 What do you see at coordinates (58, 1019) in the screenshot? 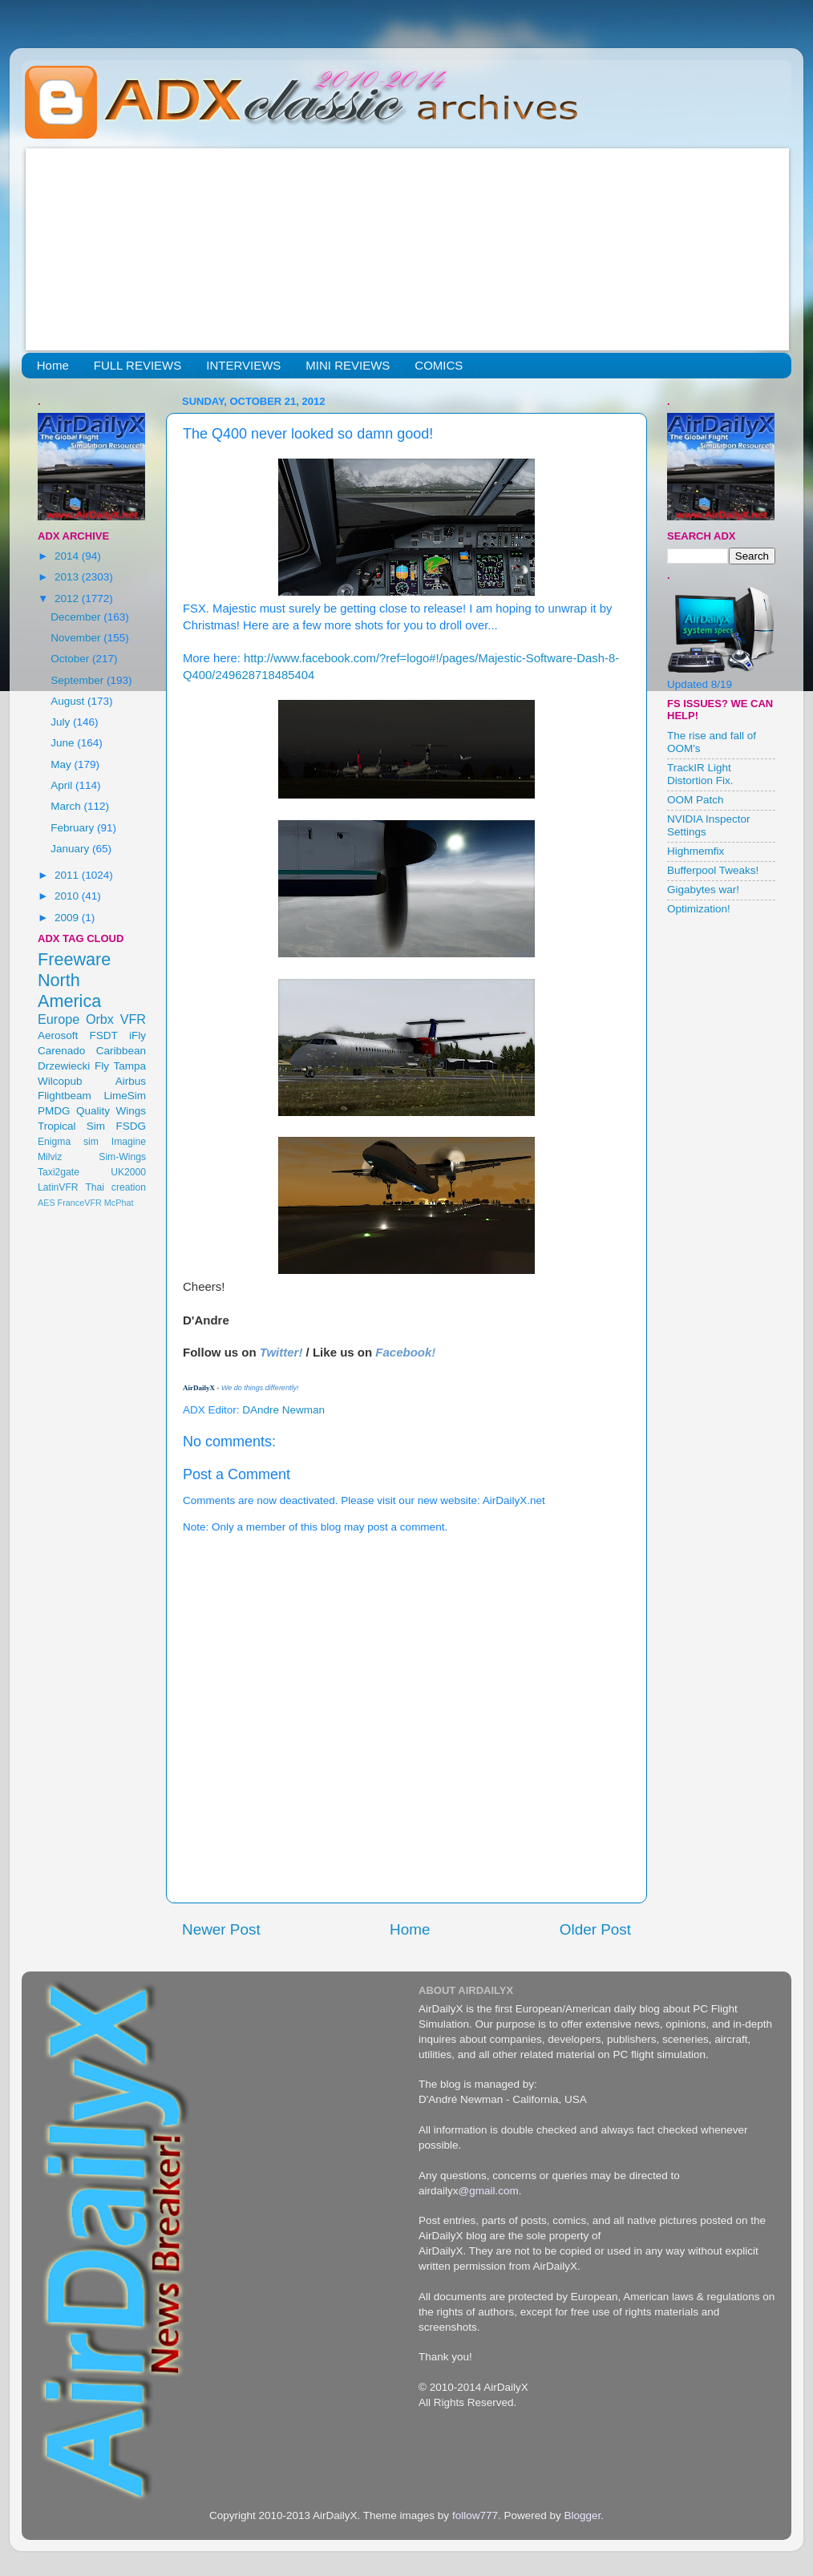
I see `Europe` at bounding box center [58, 1019].